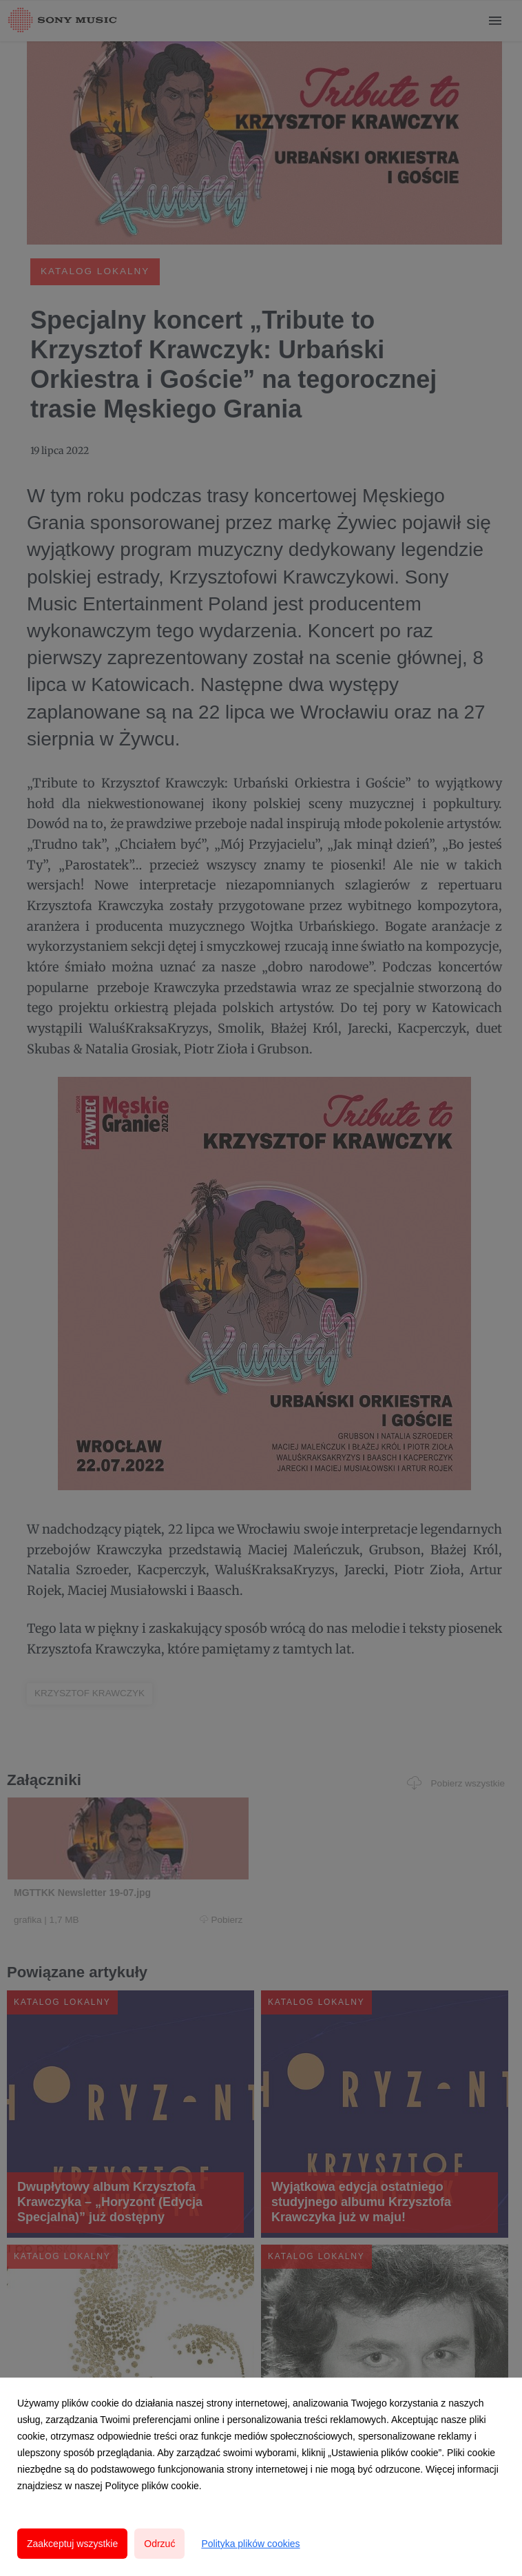 Image resolution: width=522 pixels, height=2576 pixels. What do you see at coordinates (72, 2543) in the screenshot?
I see `Zaakceptuj wszystkie` at bounding box center [72, 2543].